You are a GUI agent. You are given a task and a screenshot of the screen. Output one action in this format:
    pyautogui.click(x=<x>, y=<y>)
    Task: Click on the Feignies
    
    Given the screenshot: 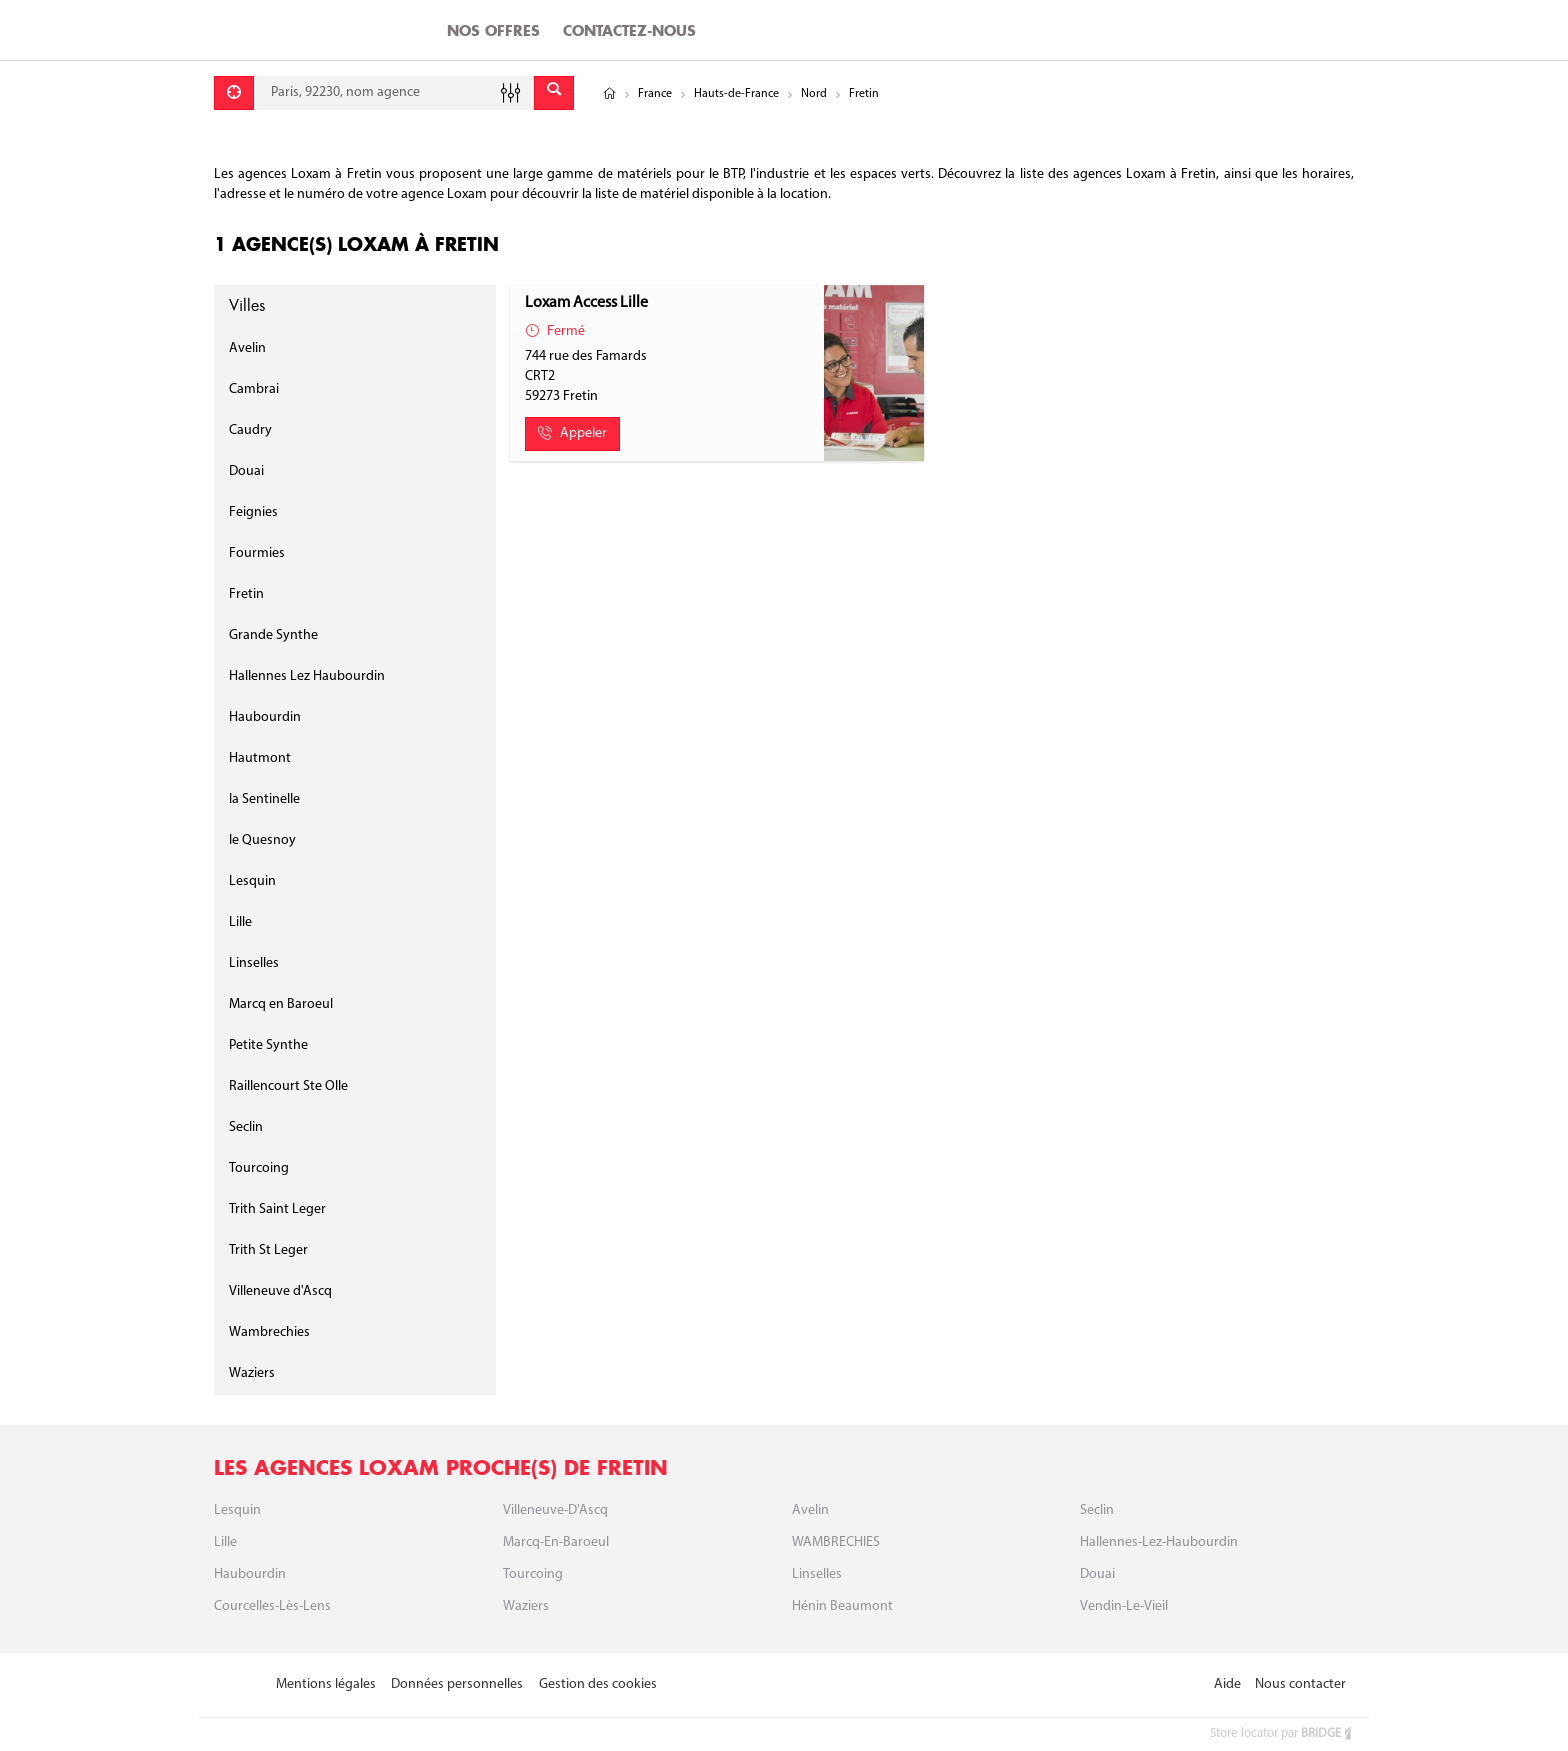 What is the action you would take?
    pyautogui.click(x=253, y=512)
    